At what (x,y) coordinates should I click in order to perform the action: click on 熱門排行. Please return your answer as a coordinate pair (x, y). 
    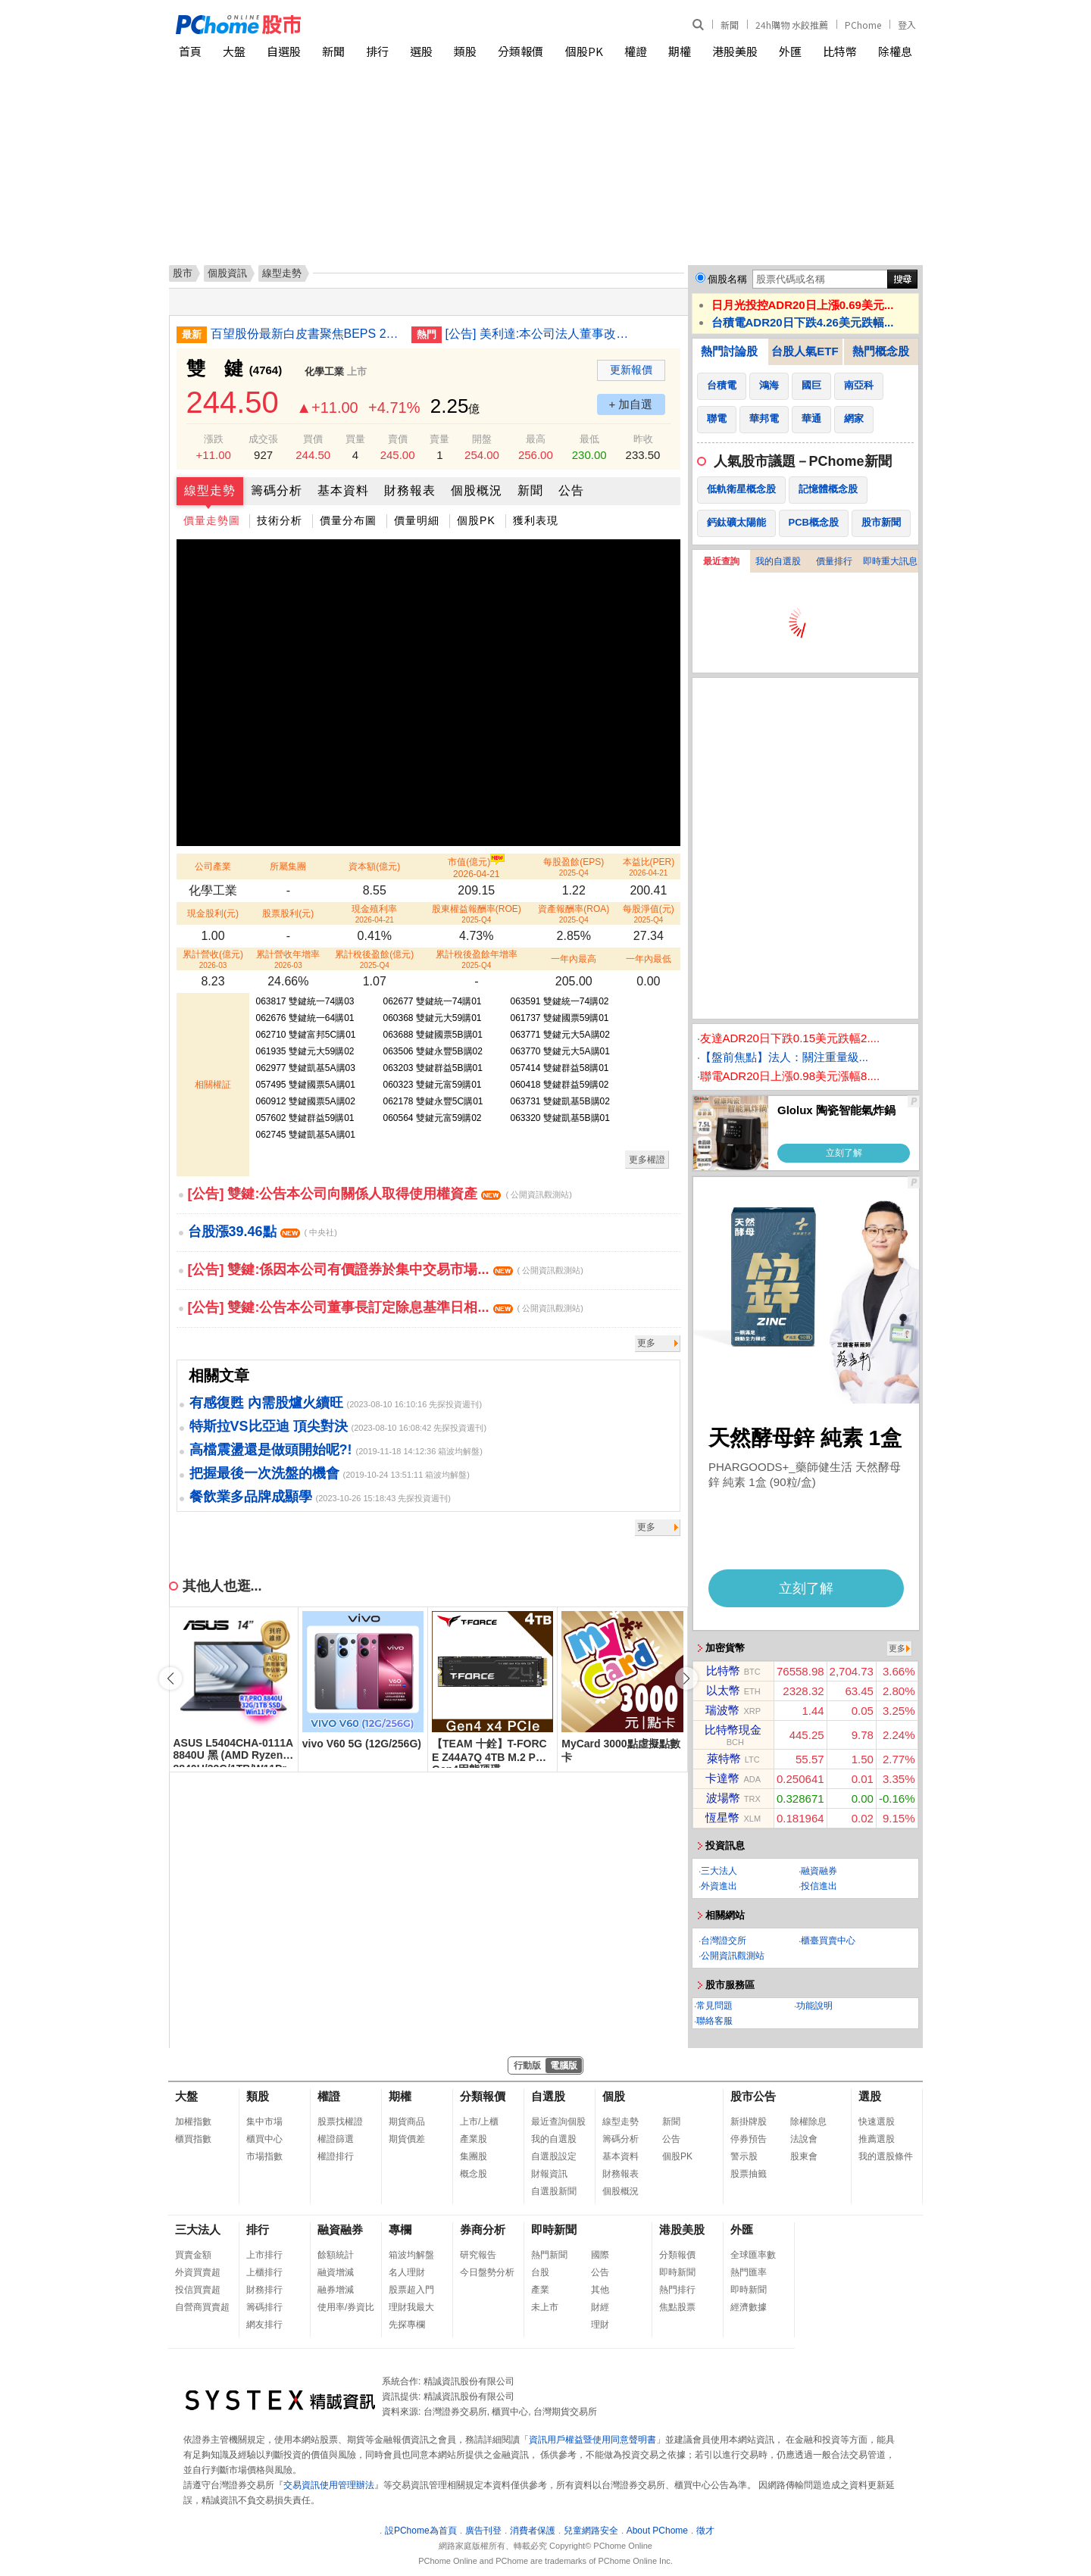
    Looking at the image, I should click on (677, 2289).